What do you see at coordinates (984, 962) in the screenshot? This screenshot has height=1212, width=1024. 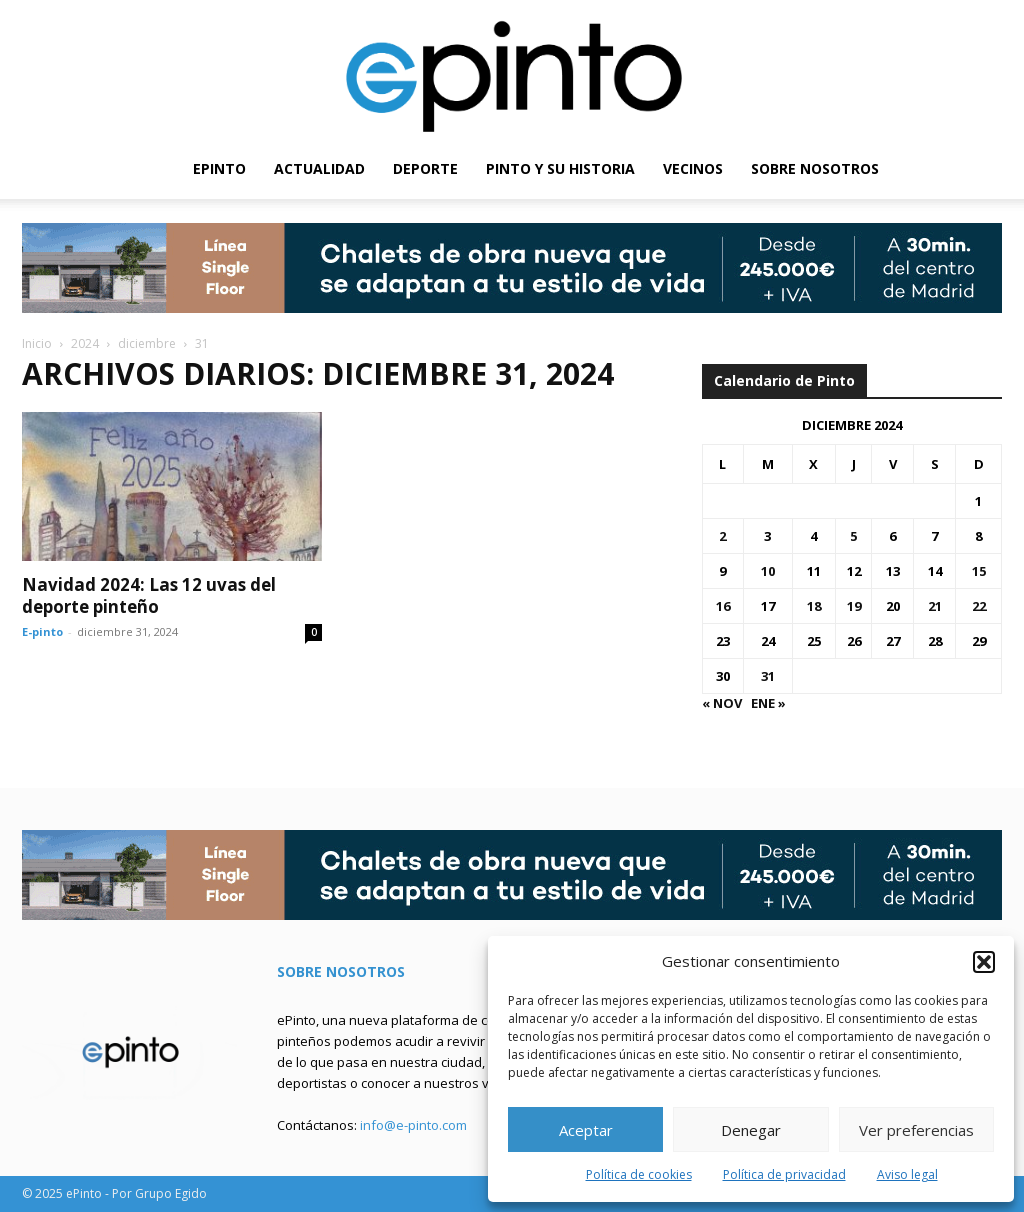 I see `[button]` at bounding box center [984, 962].